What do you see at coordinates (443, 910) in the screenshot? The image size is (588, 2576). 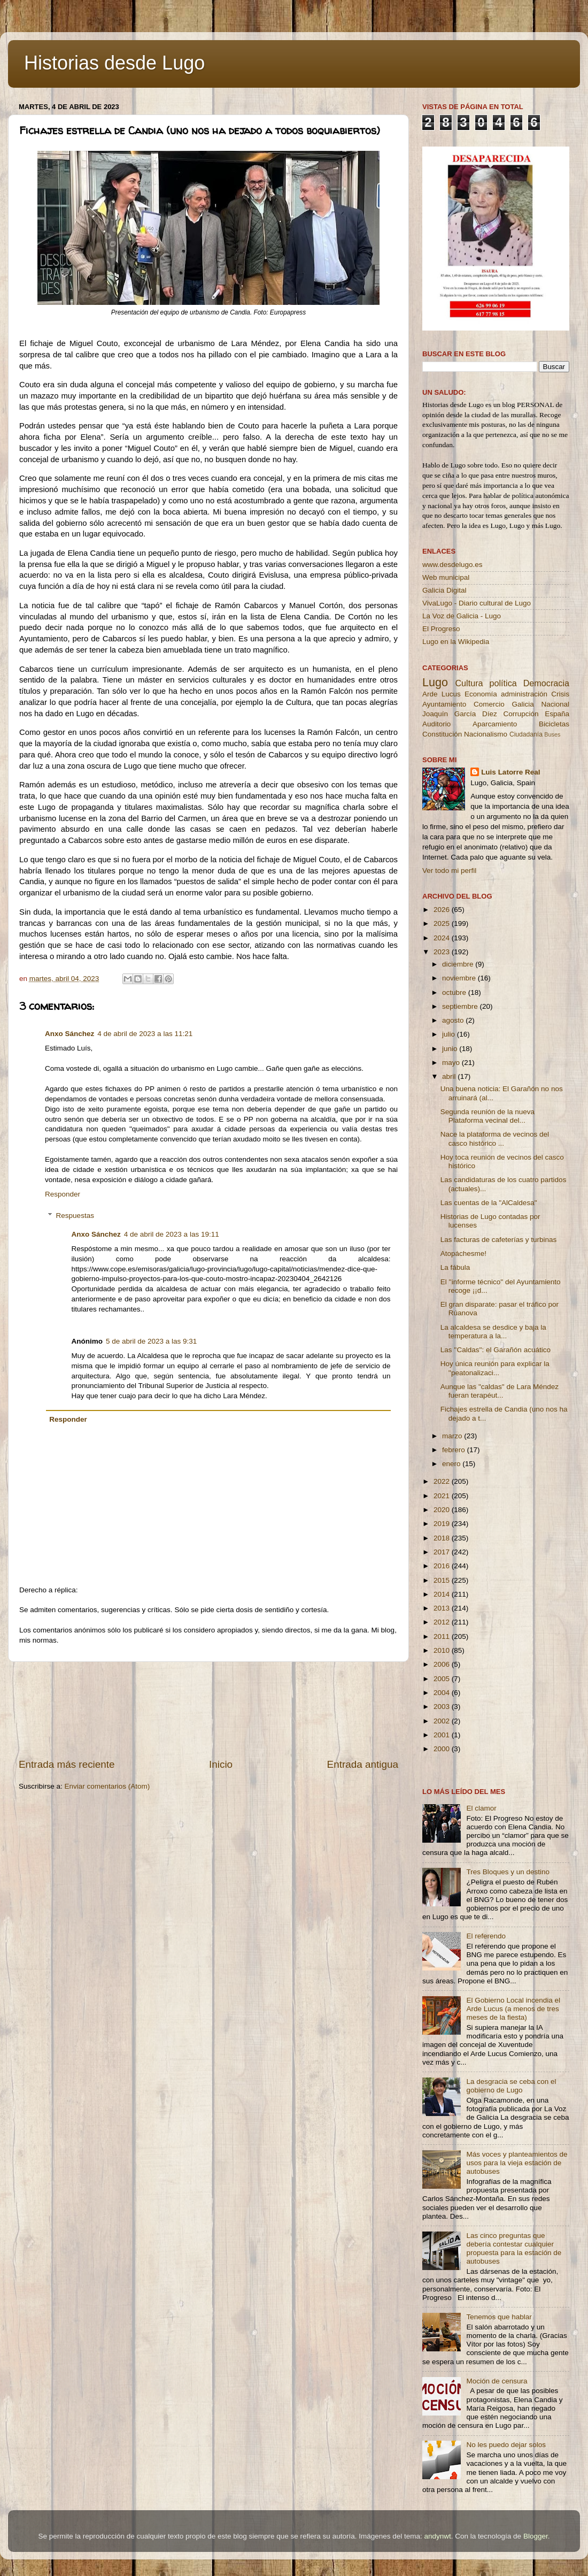 I see `2026` at bounding box center [443, 910].